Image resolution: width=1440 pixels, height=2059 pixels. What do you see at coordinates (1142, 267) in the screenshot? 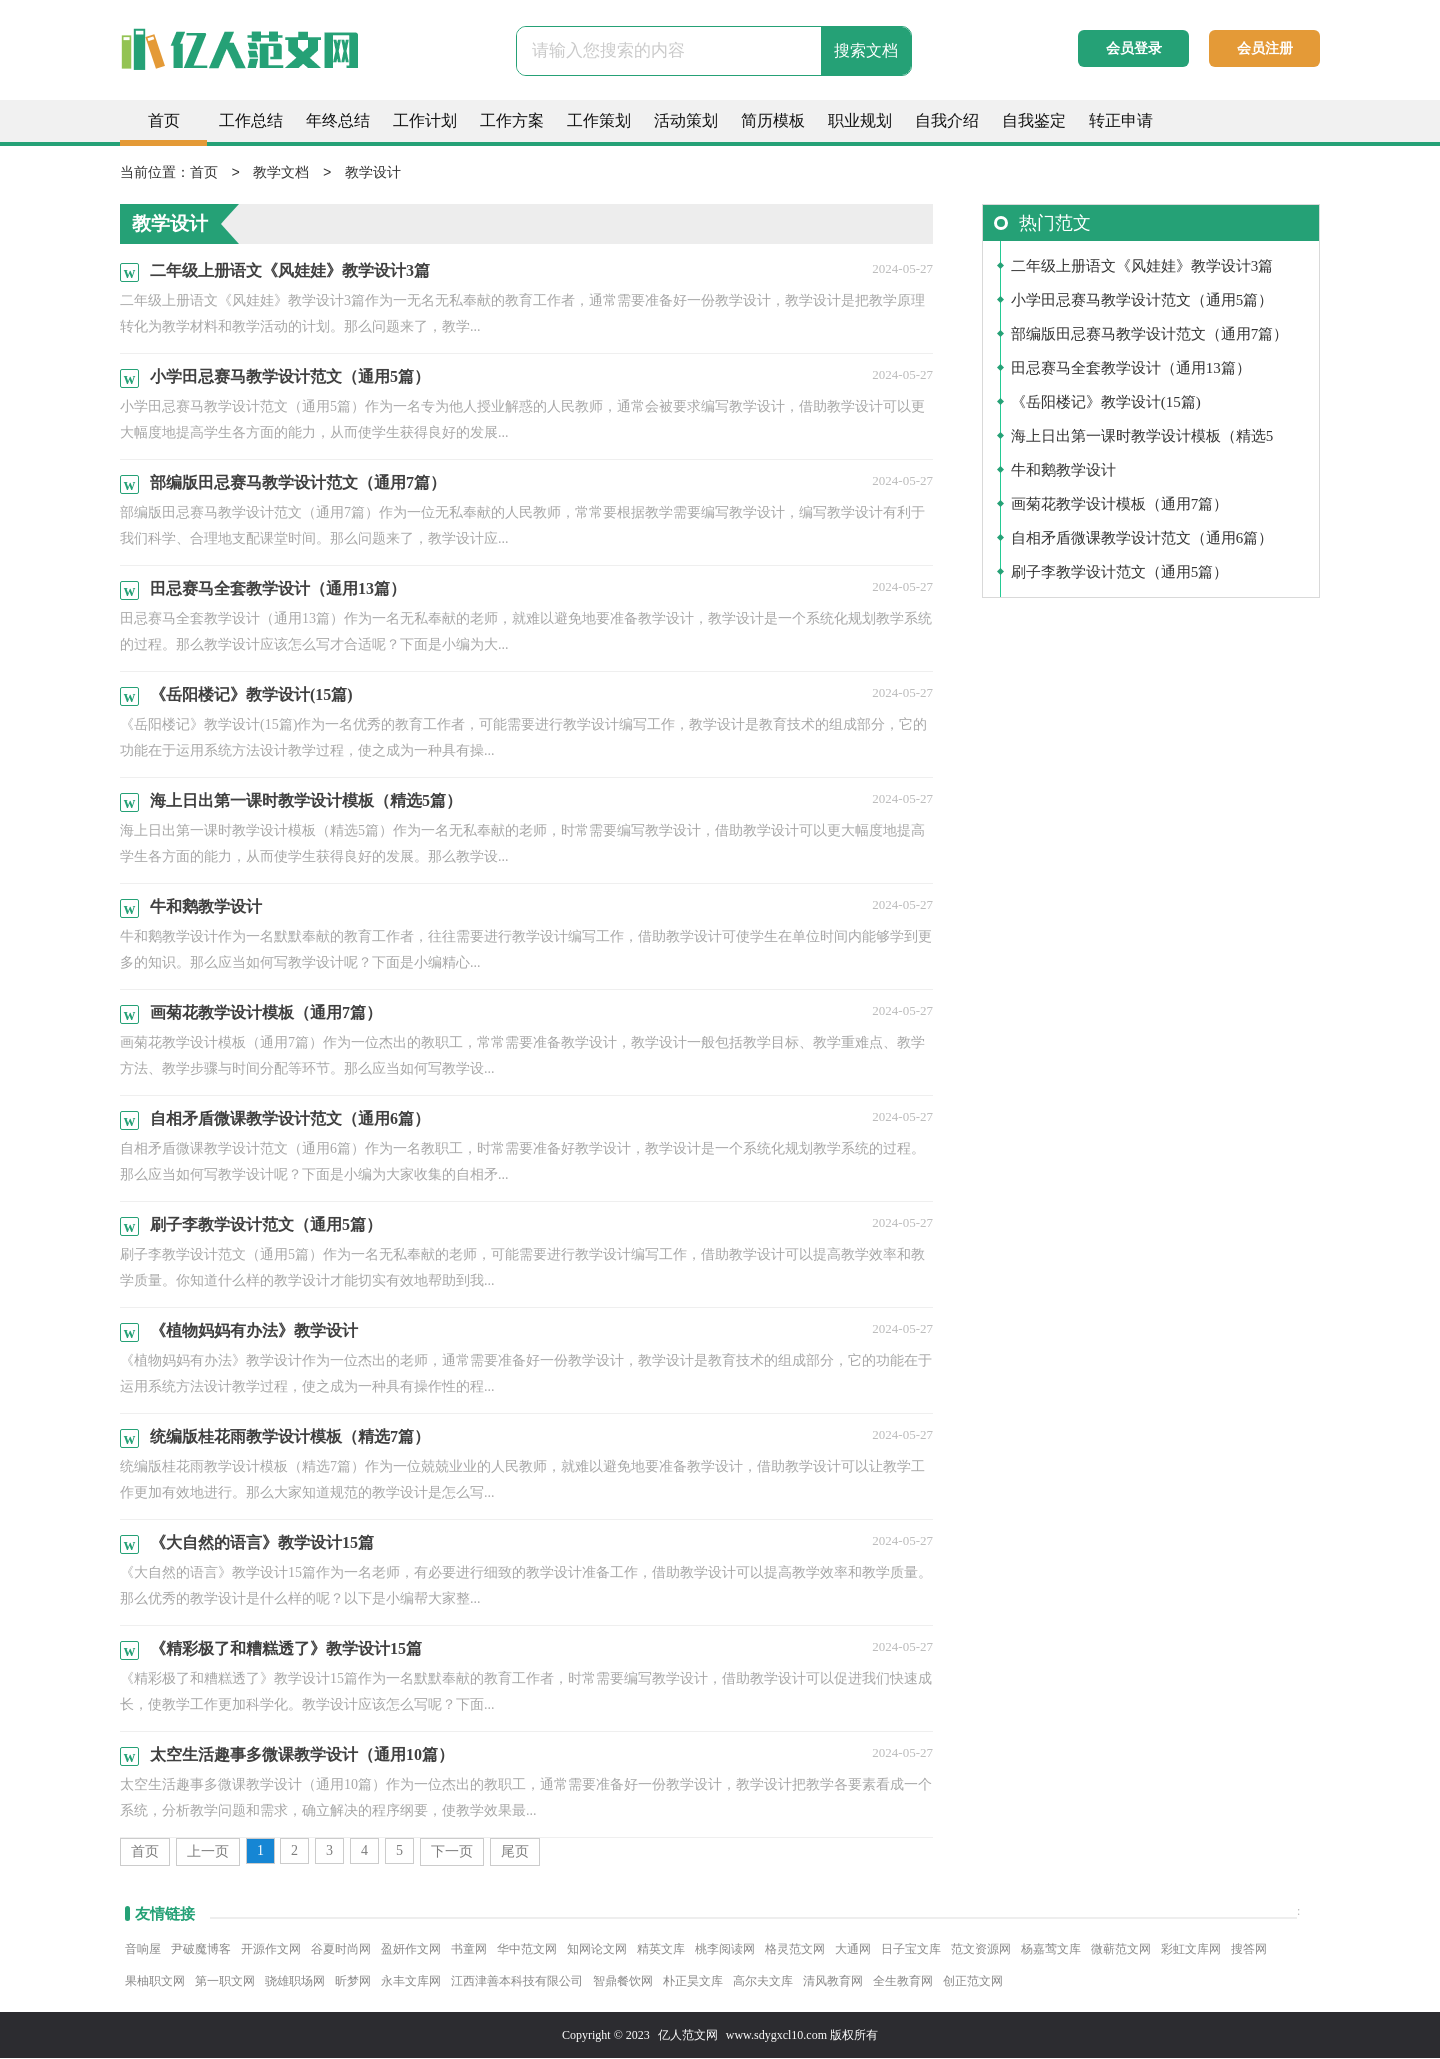
I see `二年级上册语文《风娃娃》教学设计3篇` at bounding box center [1142, 267].